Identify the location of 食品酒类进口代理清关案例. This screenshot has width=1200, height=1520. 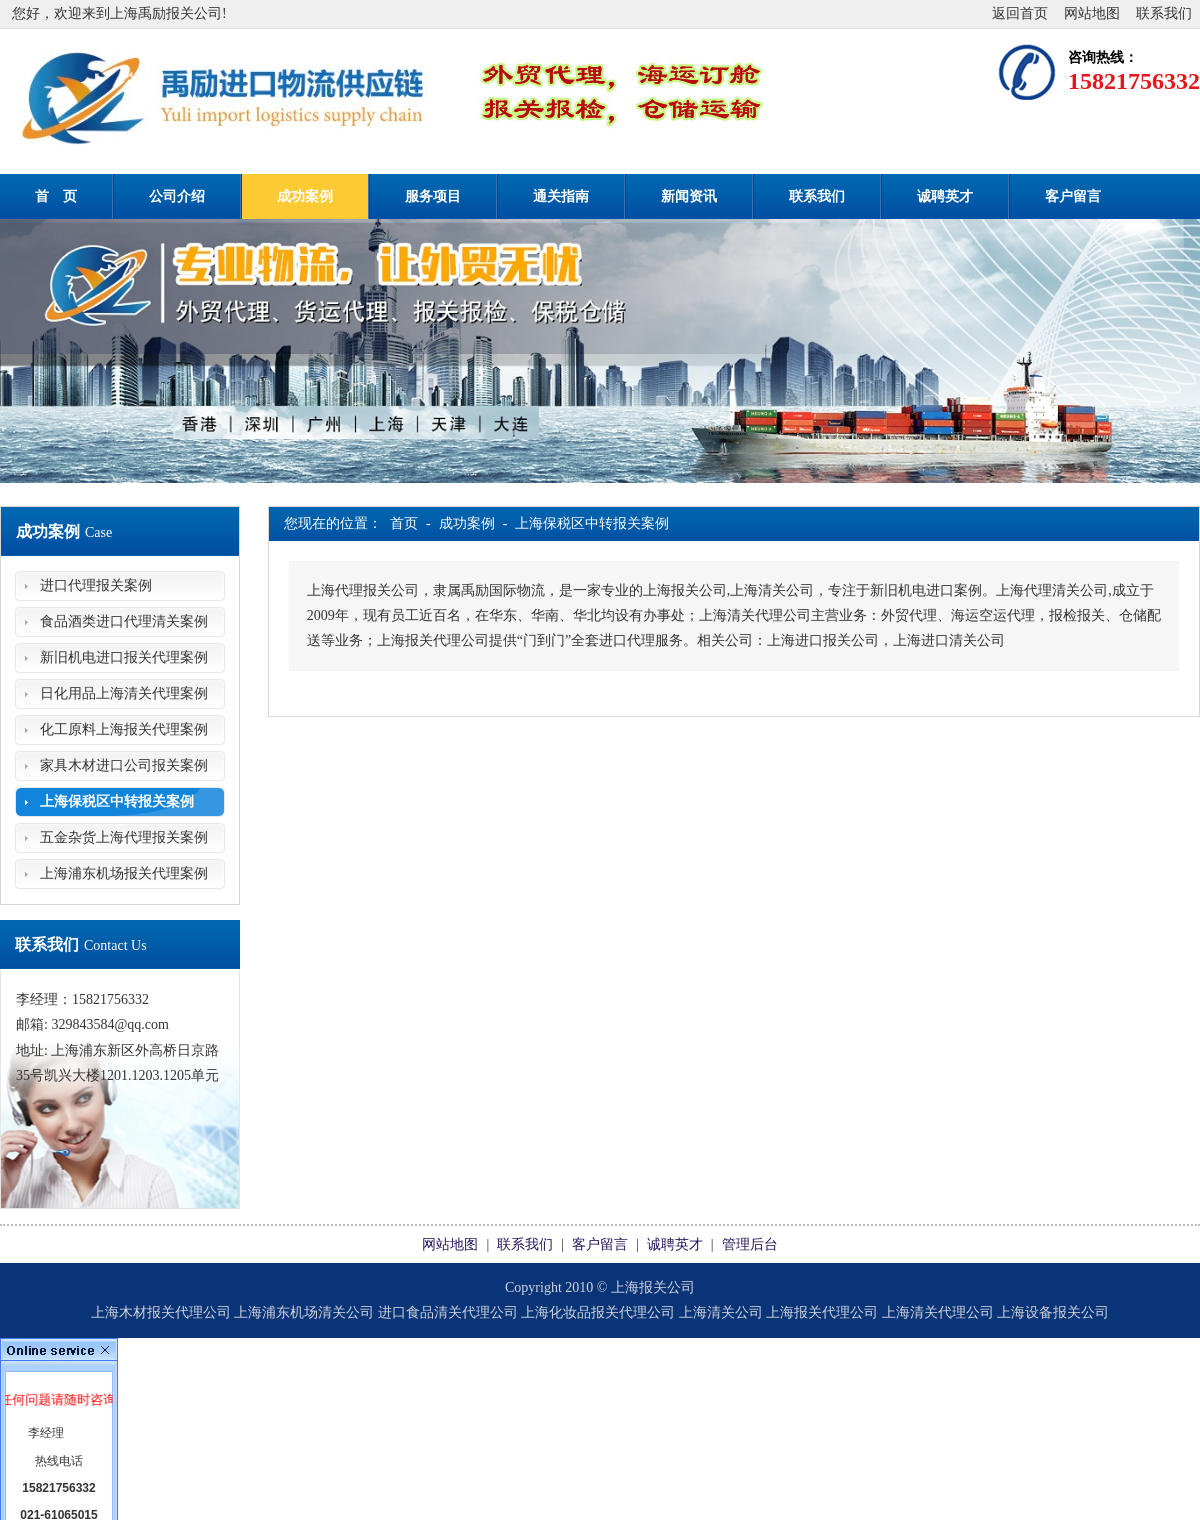
(124, 621).